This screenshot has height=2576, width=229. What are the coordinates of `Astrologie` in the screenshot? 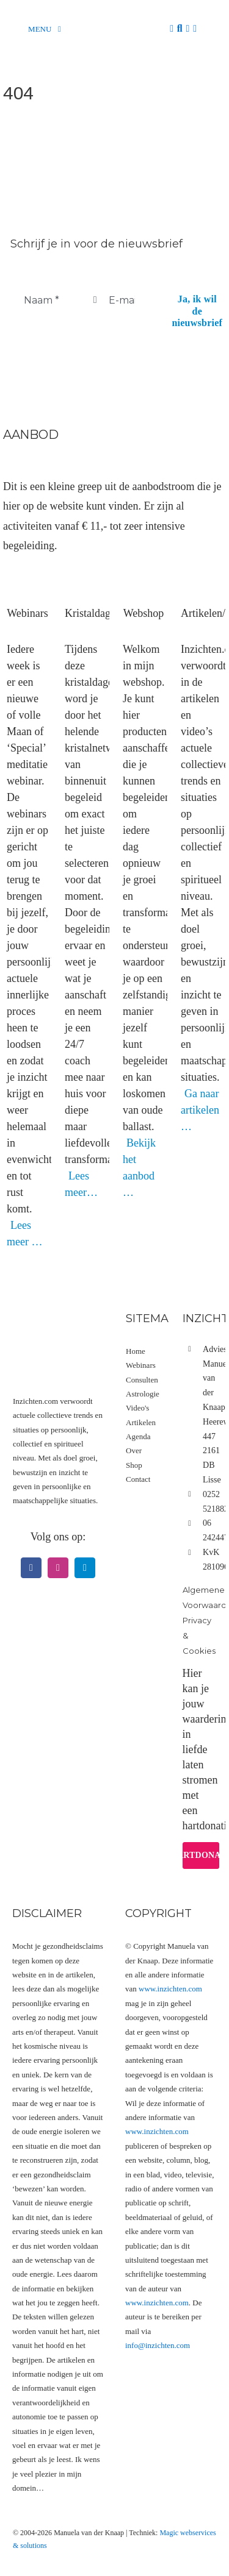 It's located at (142, 1393).